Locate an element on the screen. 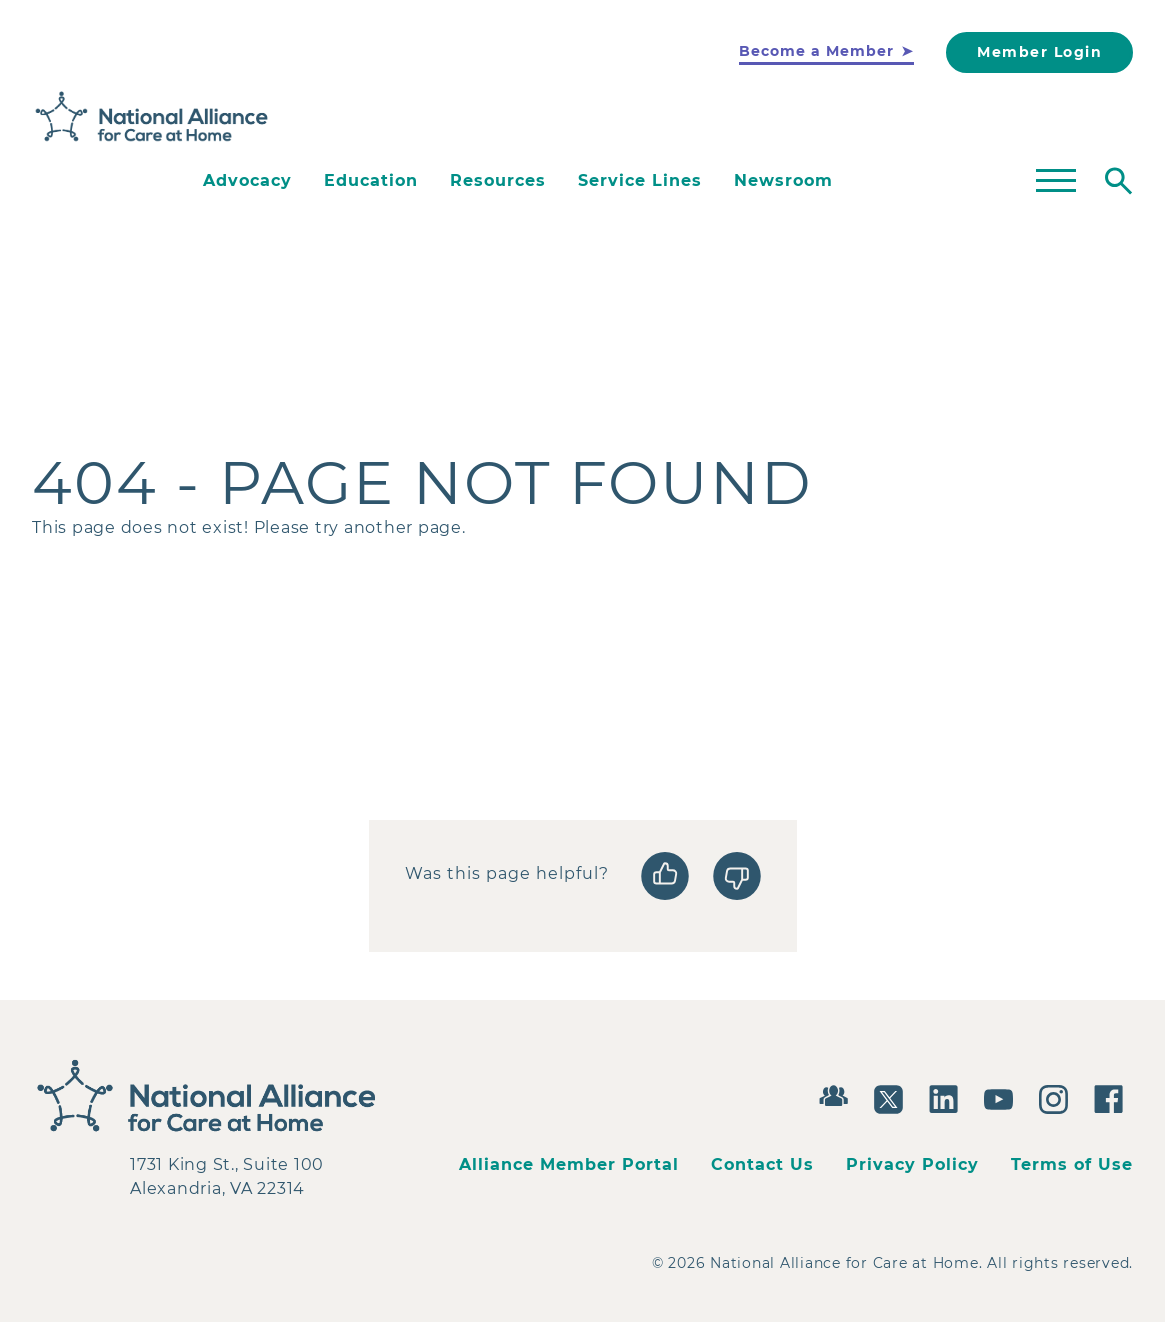  [Back to Home] is located at coordinates (152, 117).